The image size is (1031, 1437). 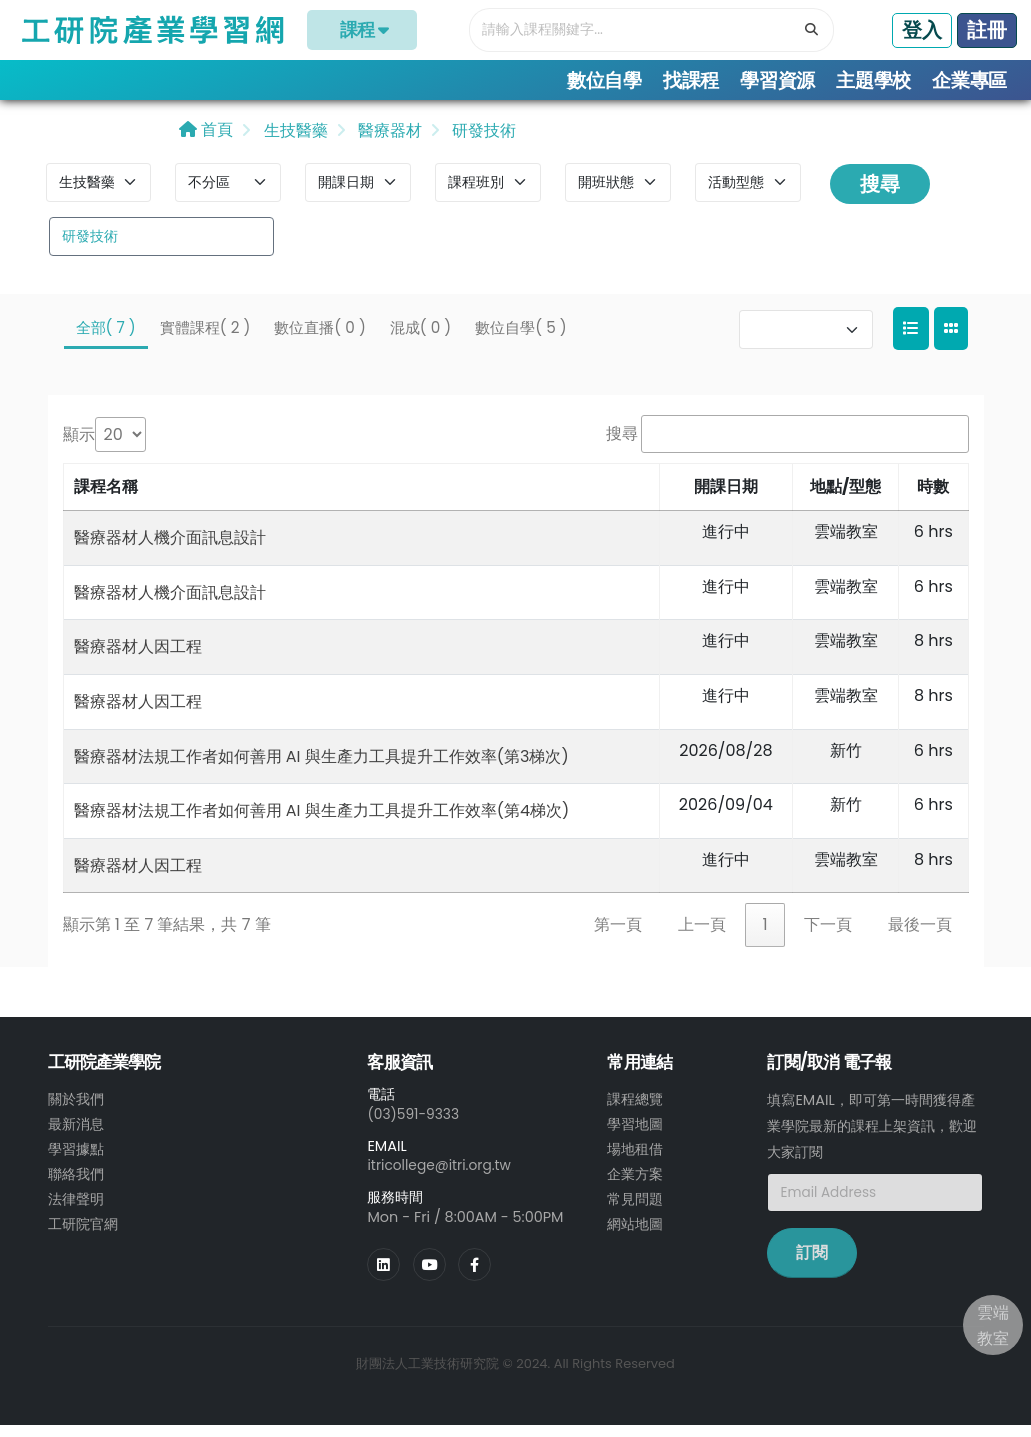 I want to click on 課程, so click(x=362, y=30).